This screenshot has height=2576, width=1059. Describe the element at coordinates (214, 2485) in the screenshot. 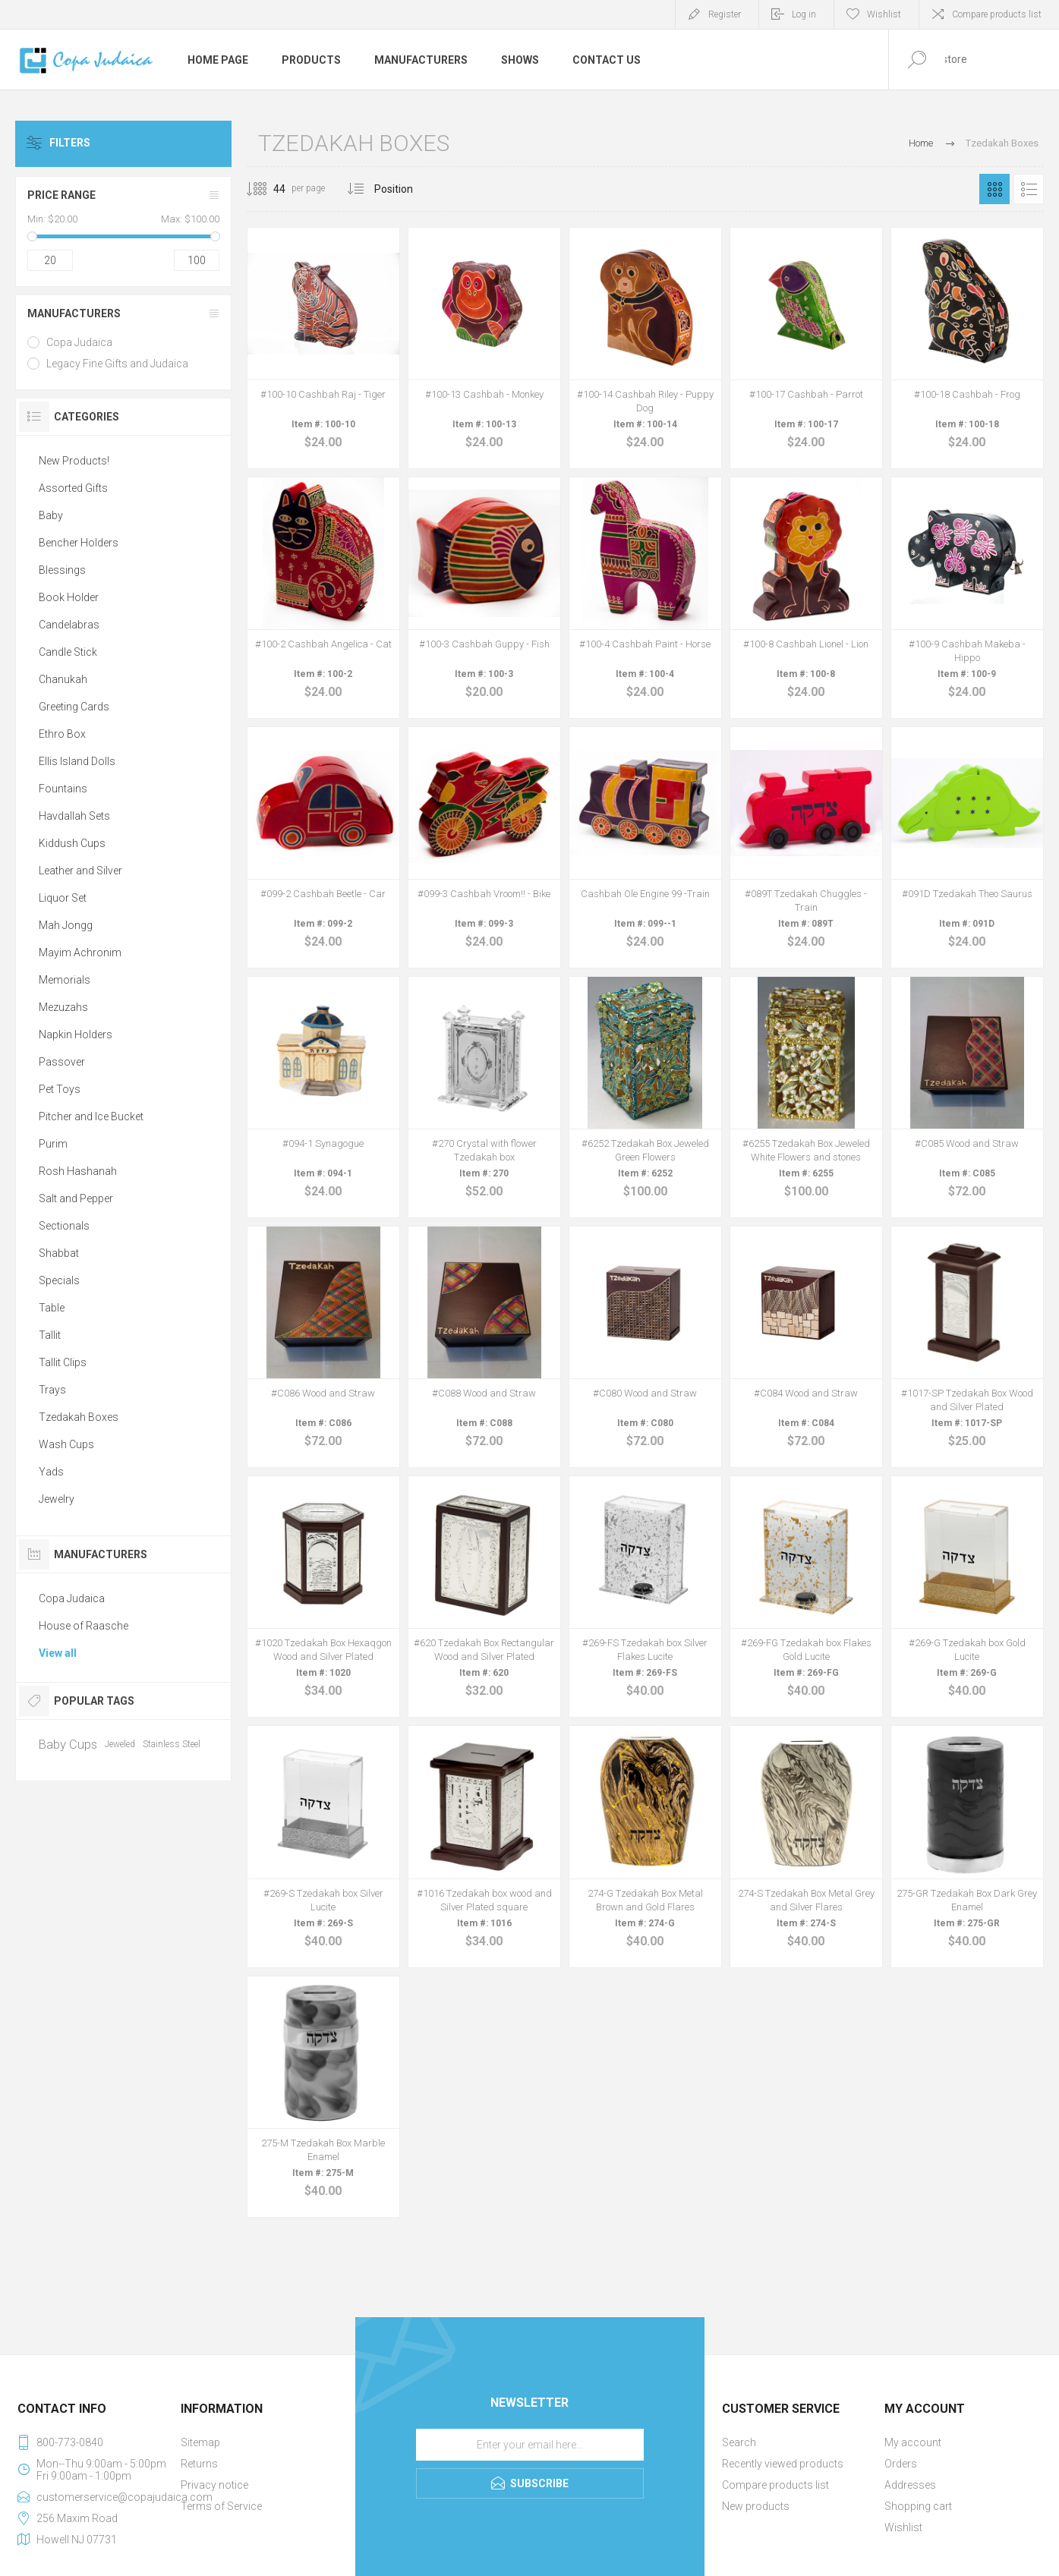

I see `Privacy notice` at that location.